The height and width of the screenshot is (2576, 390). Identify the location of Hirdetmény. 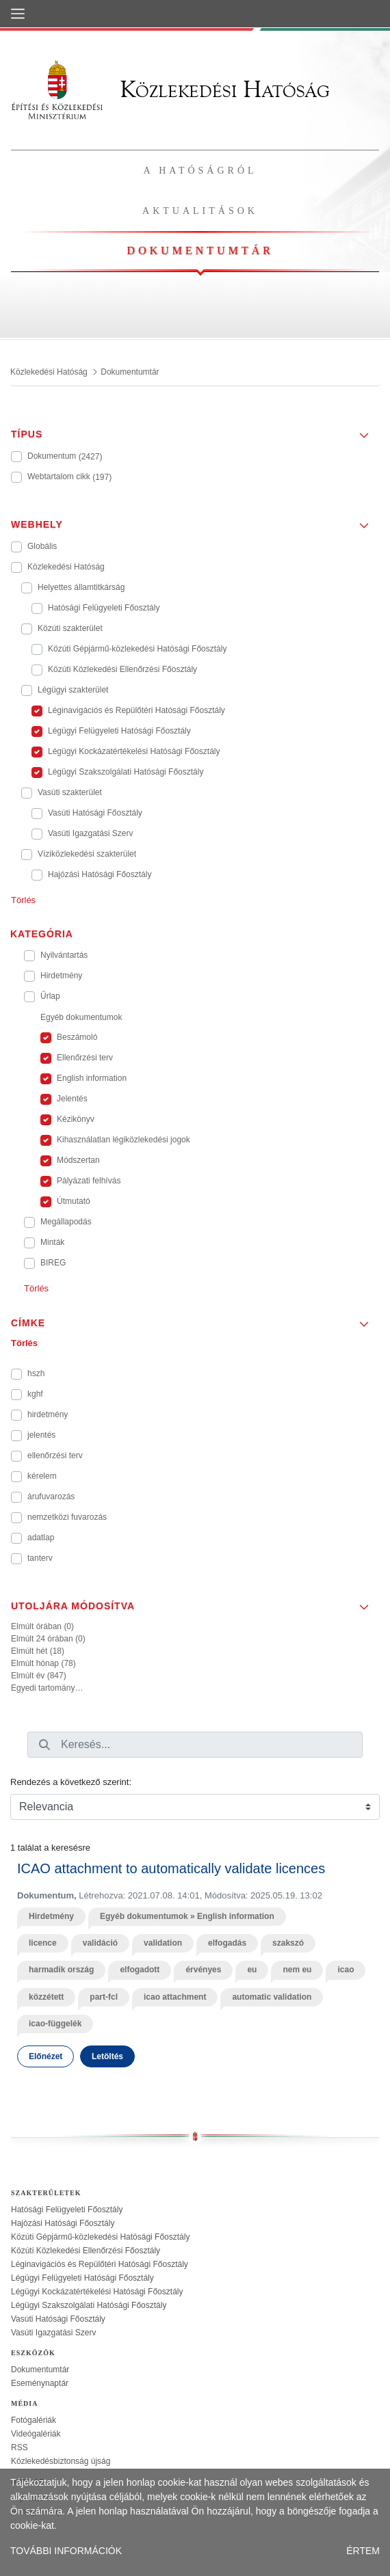
(51, 1916).